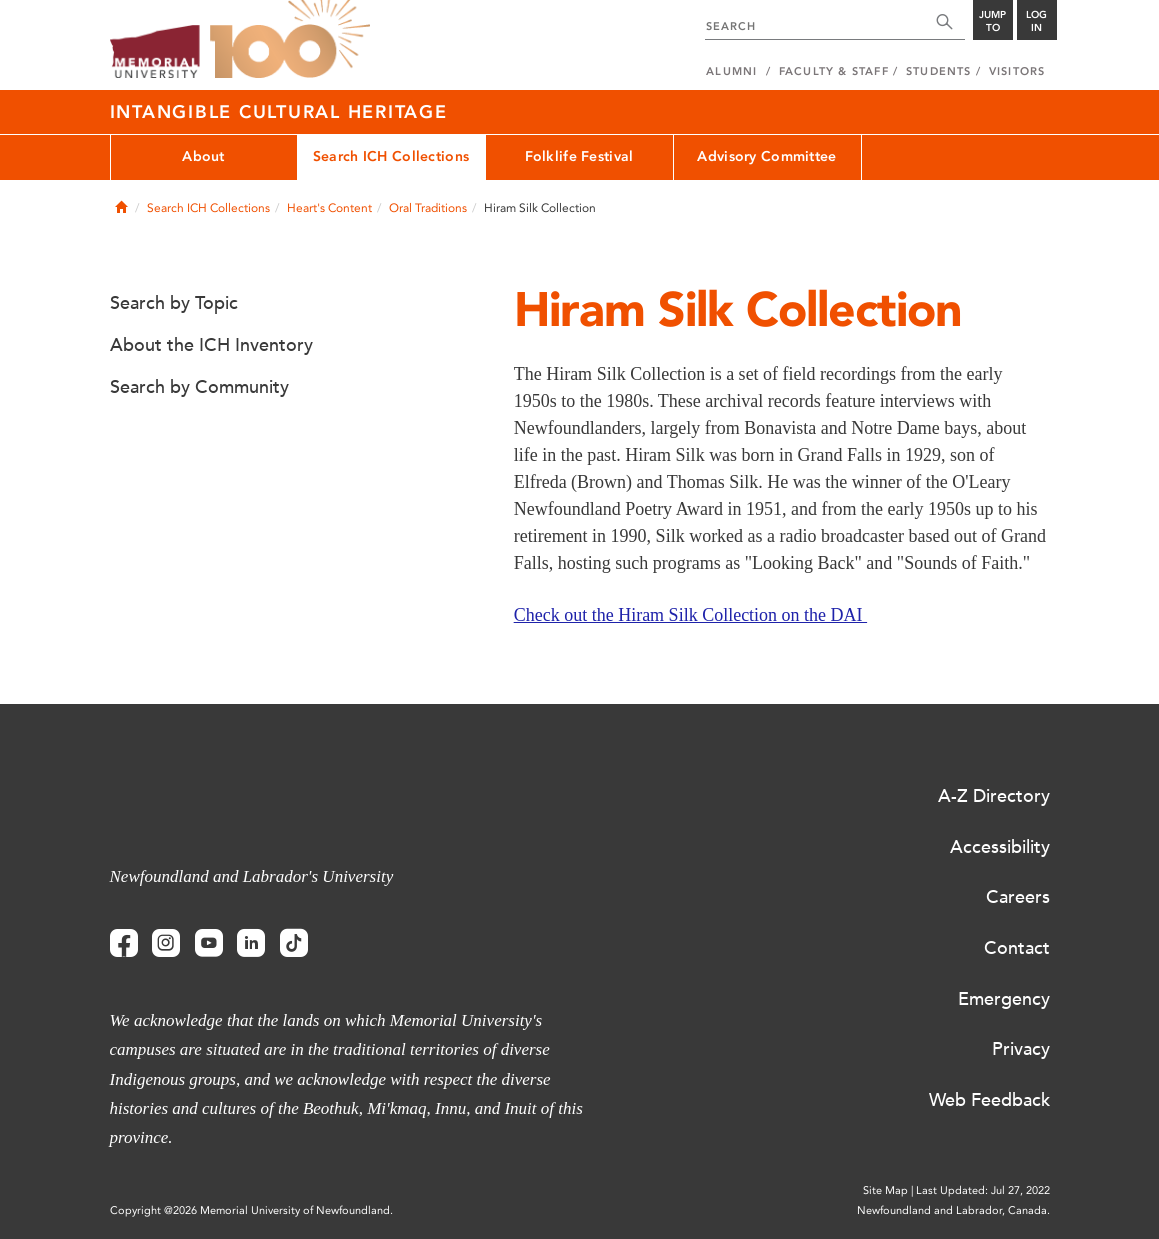 The height and width of the screenshot is (1239, 1159). I want to click on Copyright @2026 Memorial University of Newfoundland., so click(251, 1210).